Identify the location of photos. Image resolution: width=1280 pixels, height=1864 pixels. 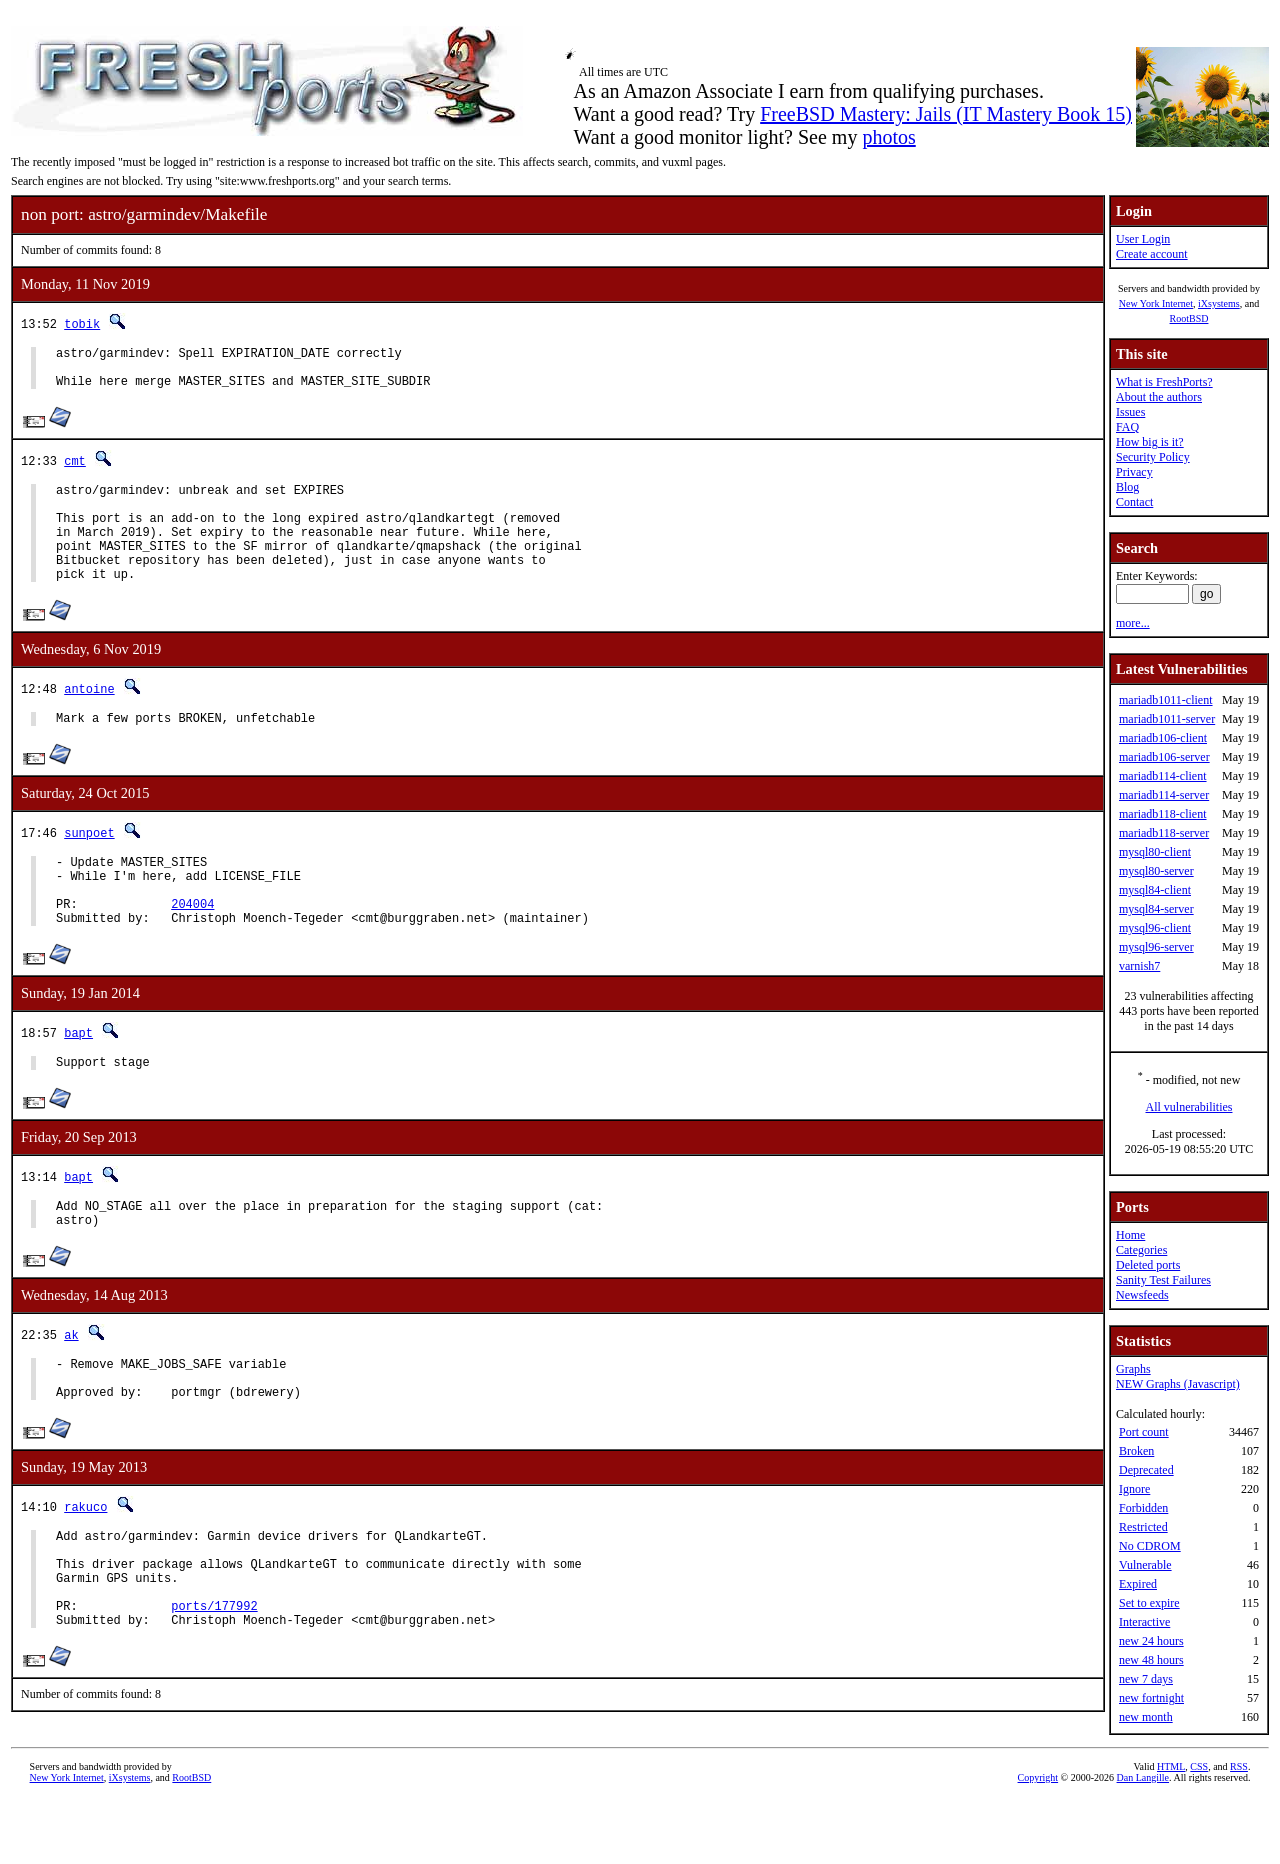
(888, 137).